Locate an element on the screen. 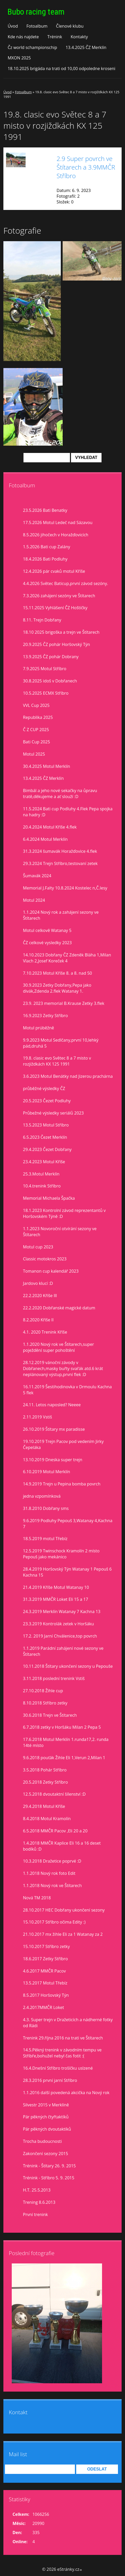 This screenshot has height=2576, width=125. Trénink is located at coordinates (54, 37).